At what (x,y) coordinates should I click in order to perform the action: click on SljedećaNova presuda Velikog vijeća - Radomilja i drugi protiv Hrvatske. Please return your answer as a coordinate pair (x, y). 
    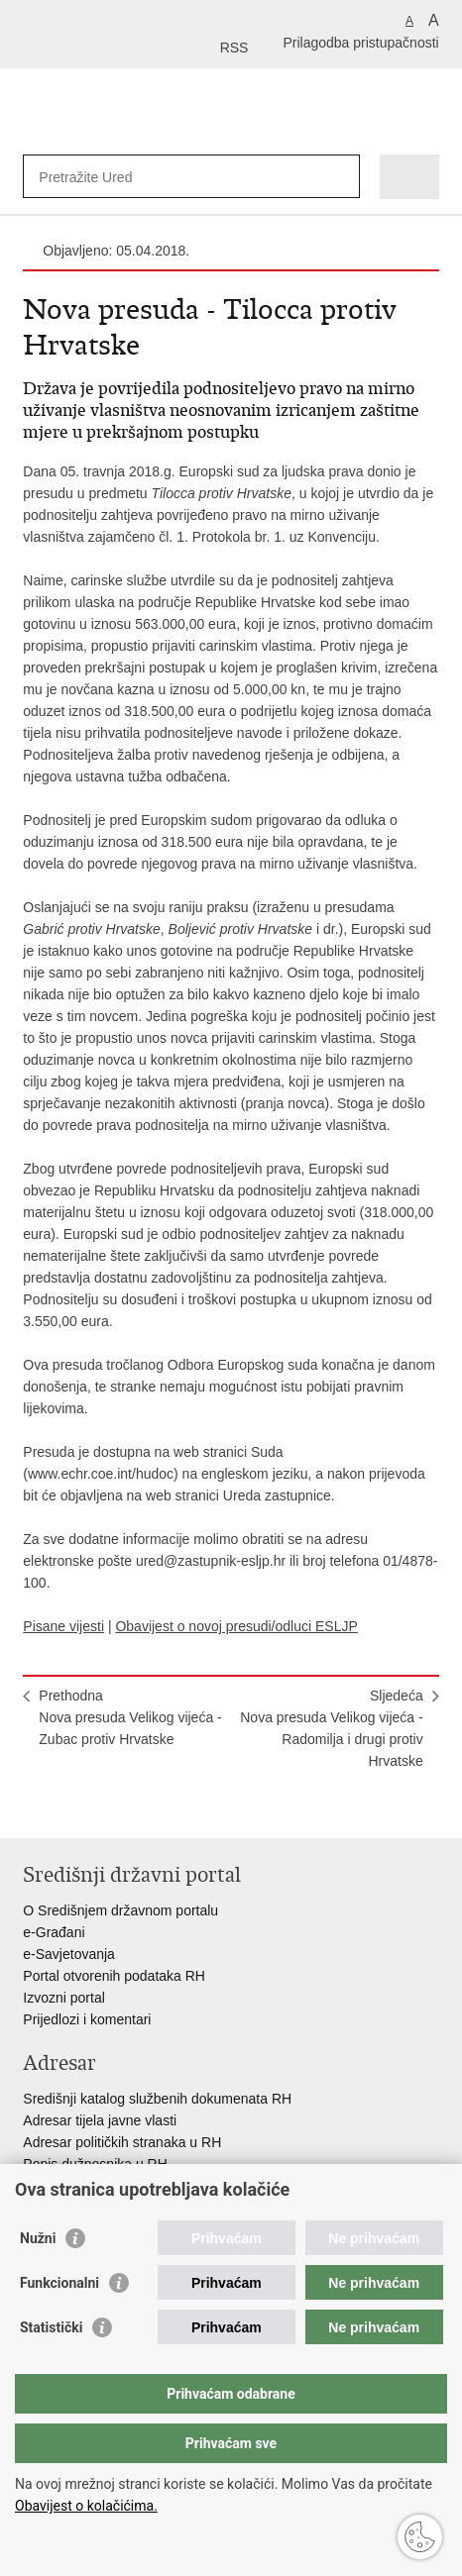
    Looking at the image, I should click on (331, 1728).